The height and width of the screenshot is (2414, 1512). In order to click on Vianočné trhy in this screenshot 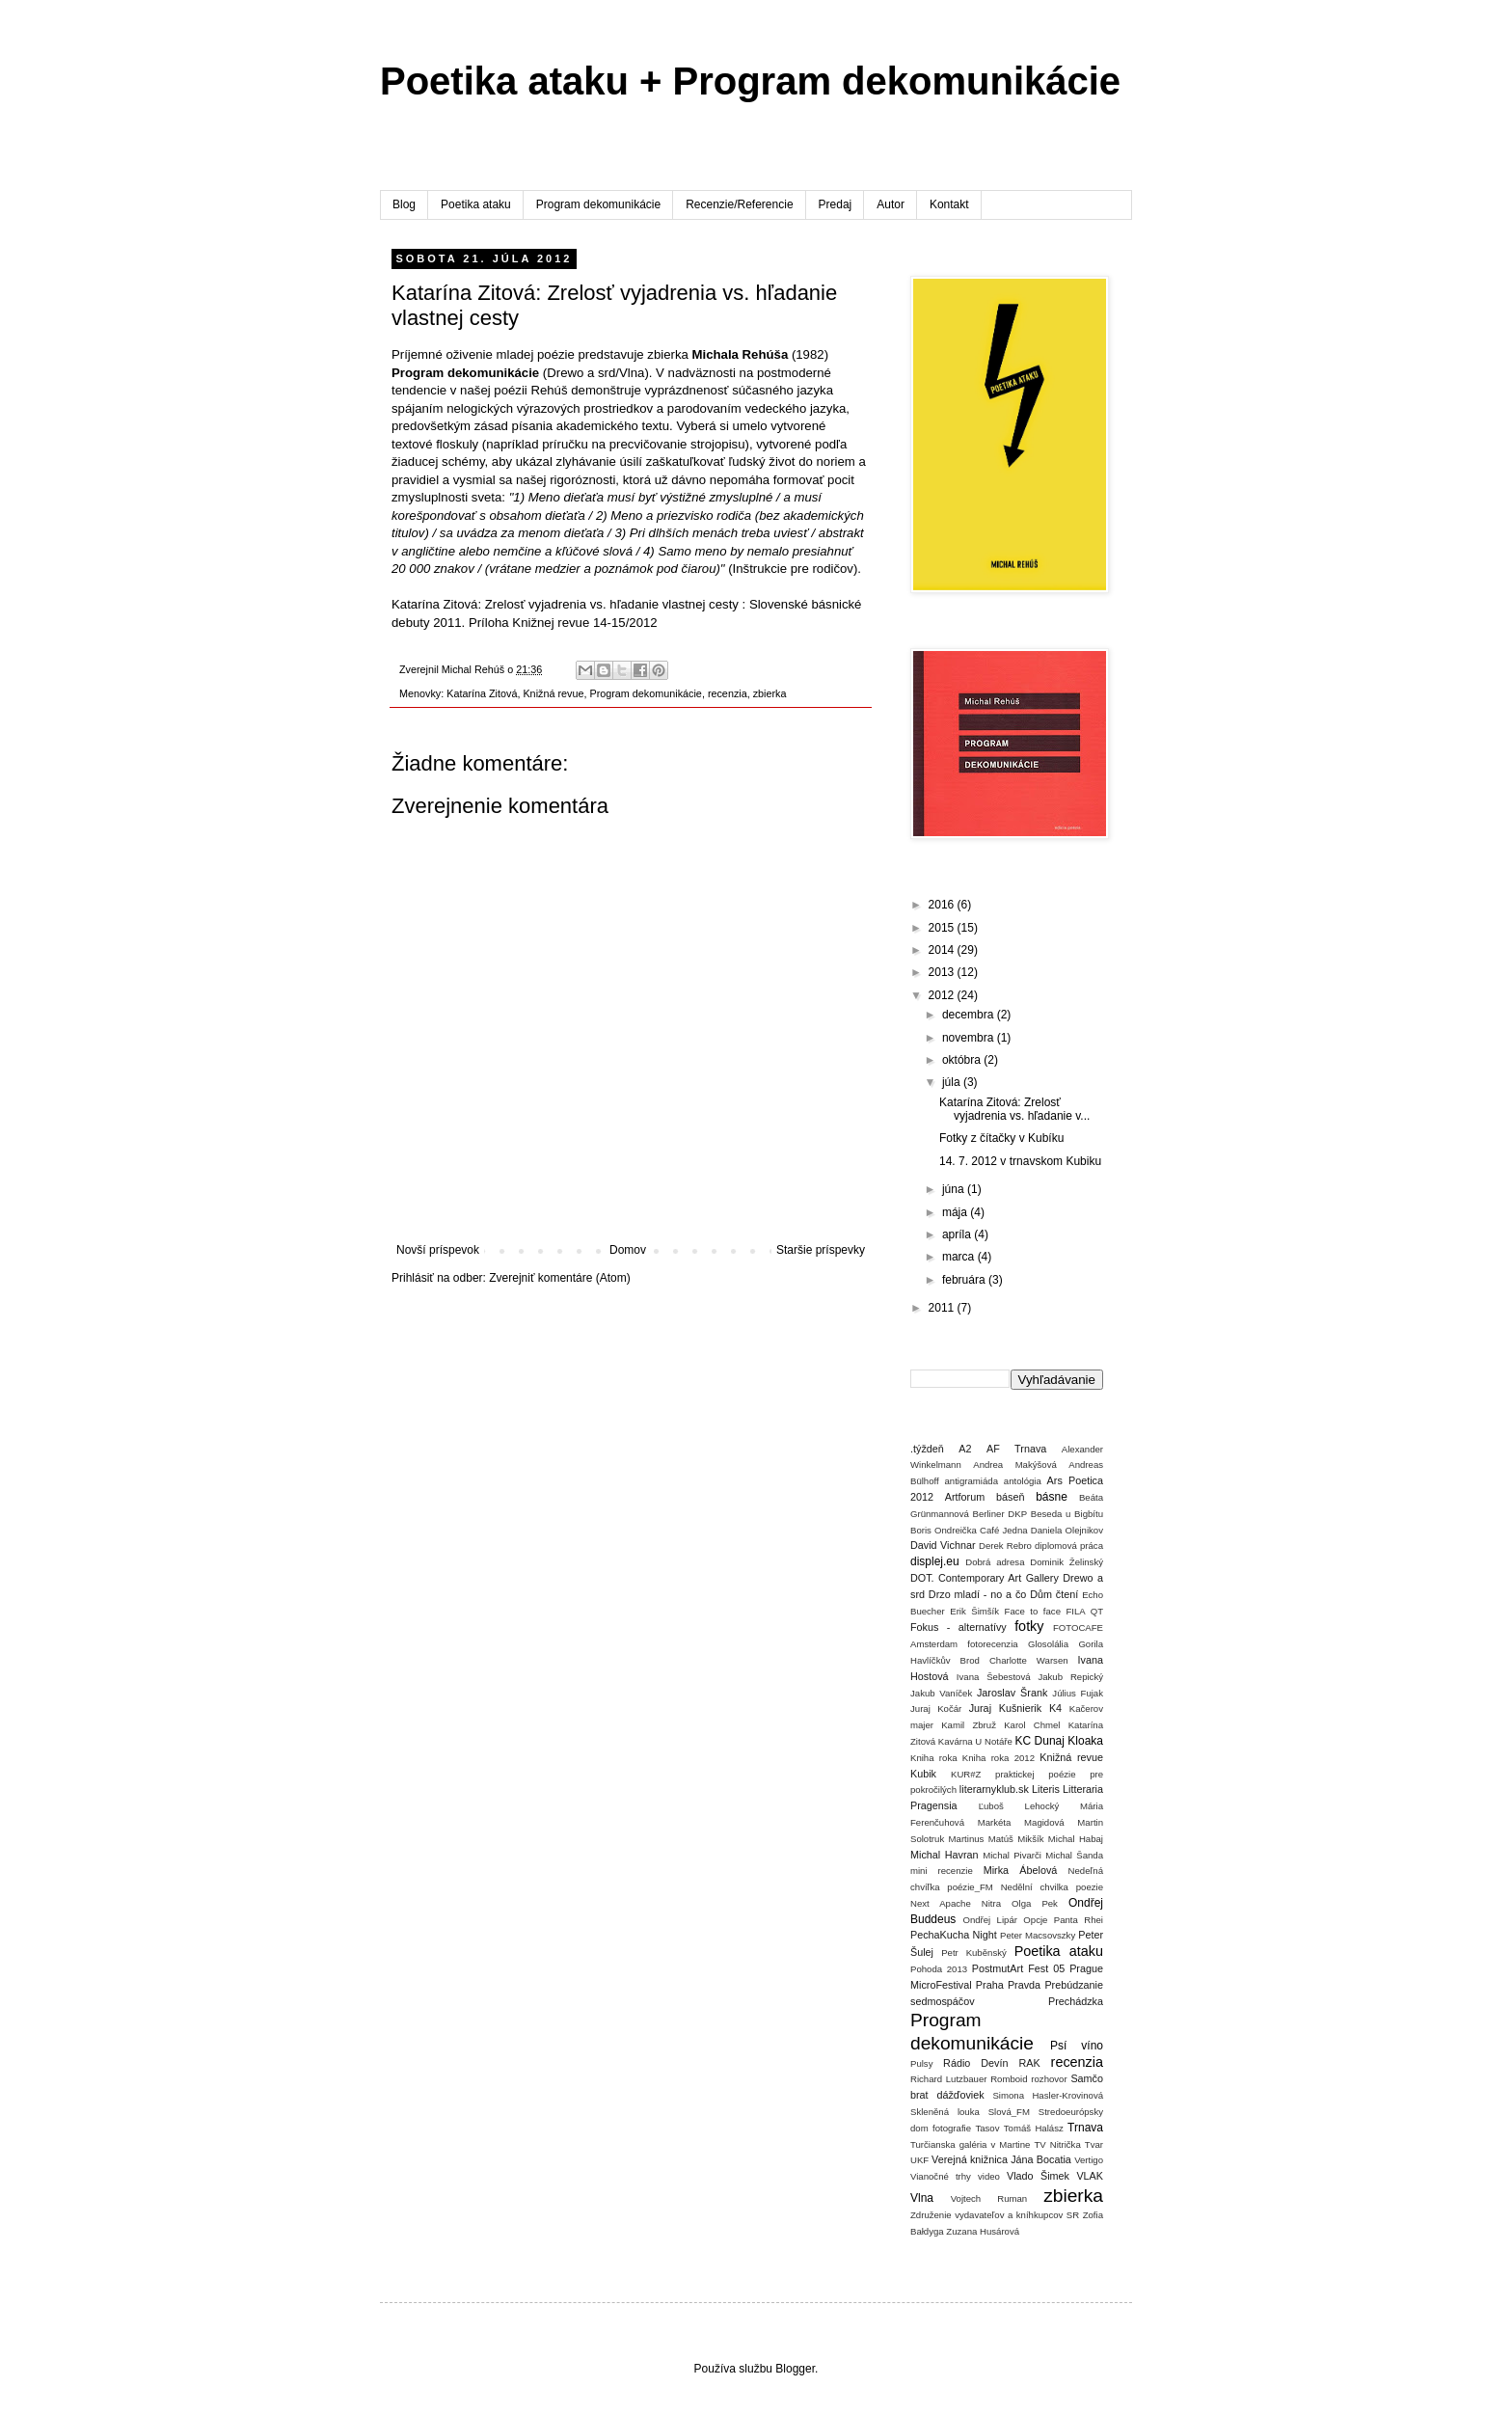, I will do `click(940, 2176)`.